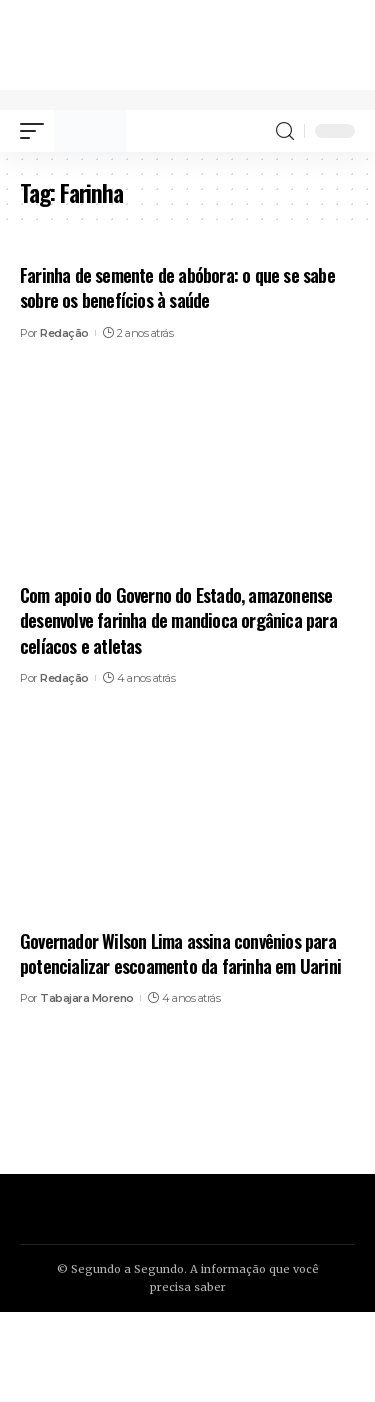  I want to click on Farinha de semente de abóbora: o que se sabe sobre os benefícios à saúde, so click(177, 287).